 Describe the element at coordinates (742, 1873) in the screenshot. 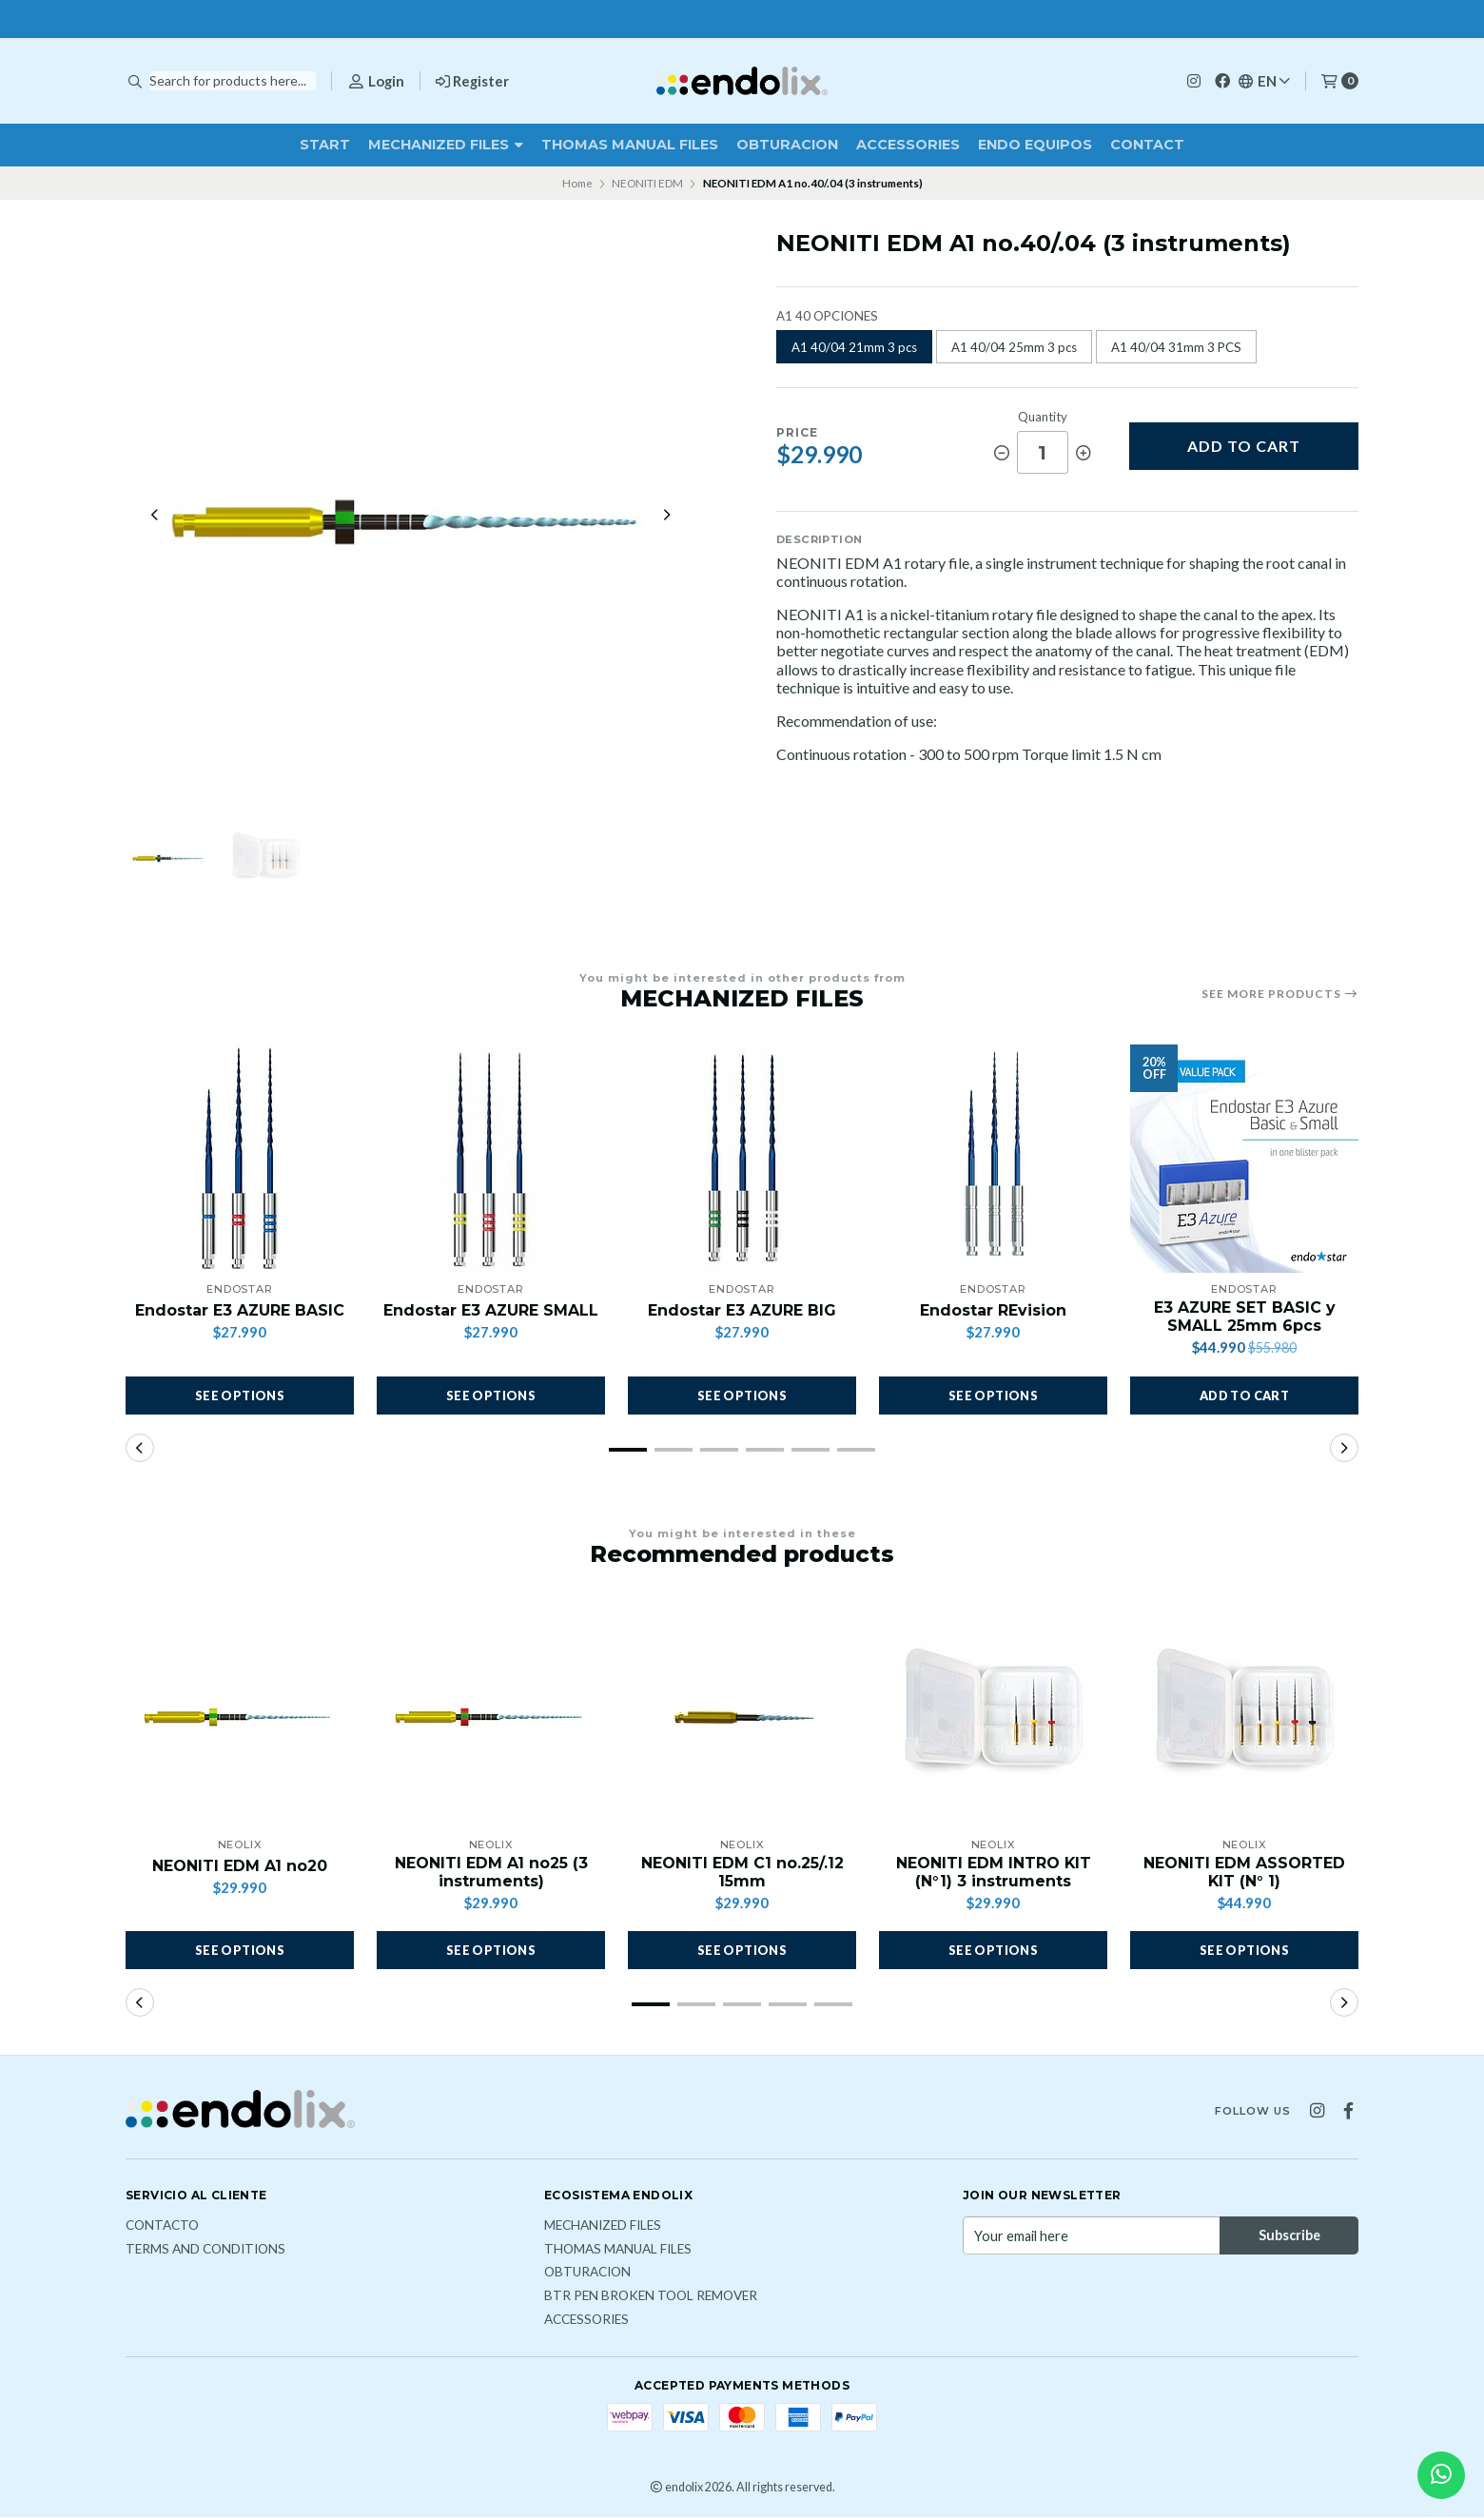

I see `NEONITI EDM C1 no.25/.12 15mm` at that location.